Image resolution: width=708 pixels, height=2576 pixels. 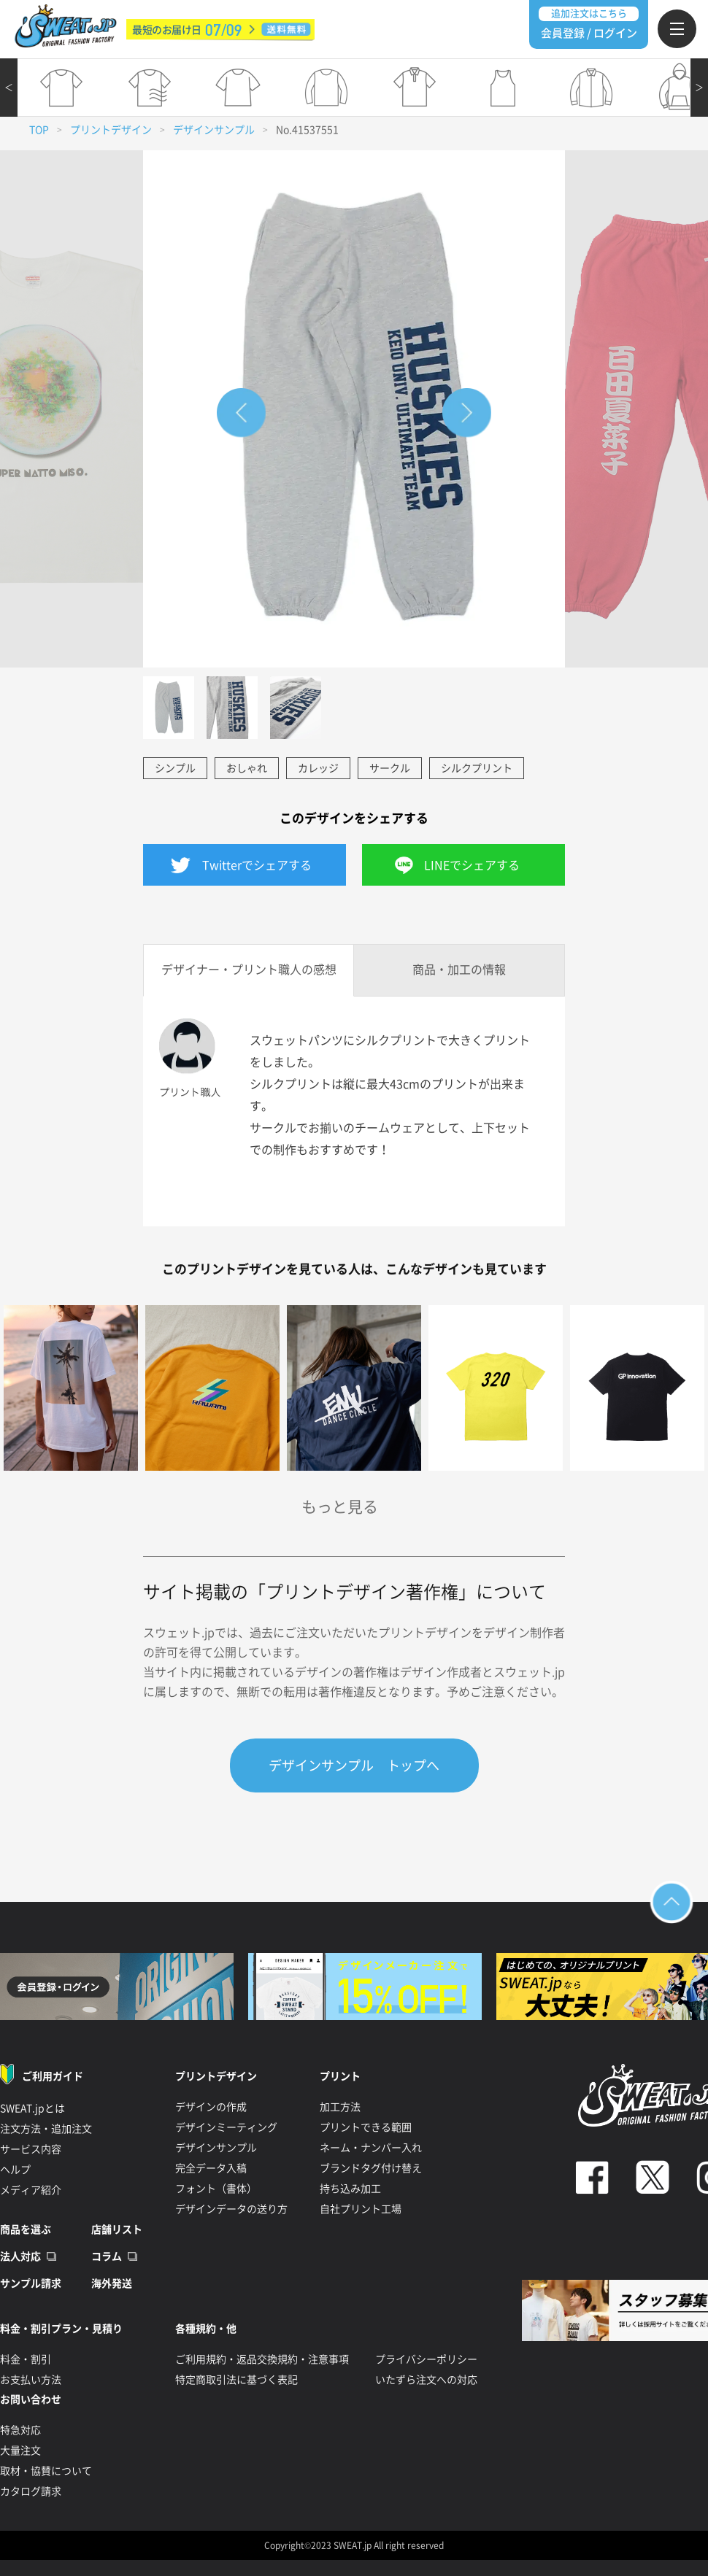 I want to click on 取材・協賛について, so click(x=46, y=2471).